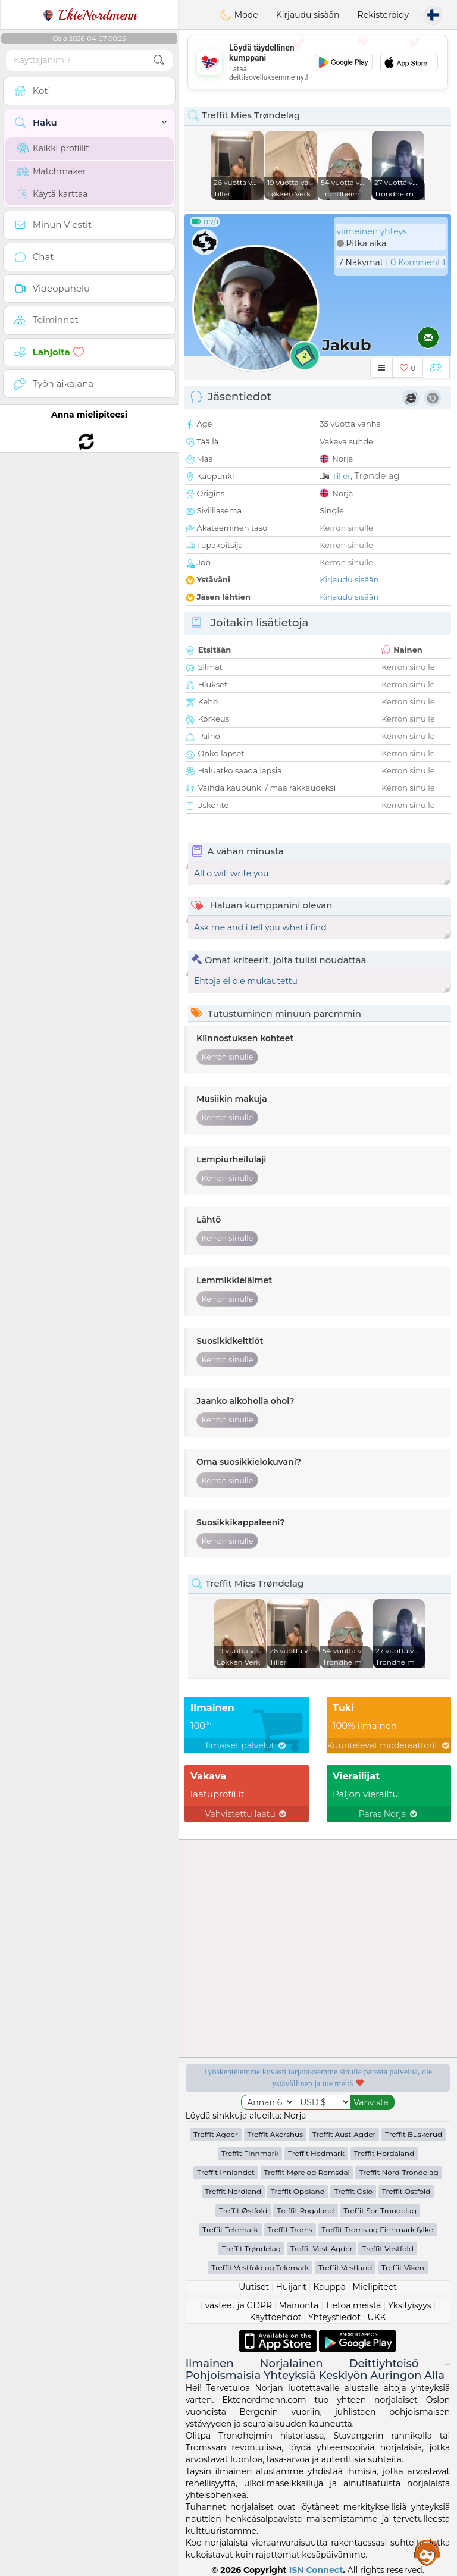  What do you see at coordinates (51, 171) in the screenshot?
I see `Matchmaker` at bounding box center [51, 171].